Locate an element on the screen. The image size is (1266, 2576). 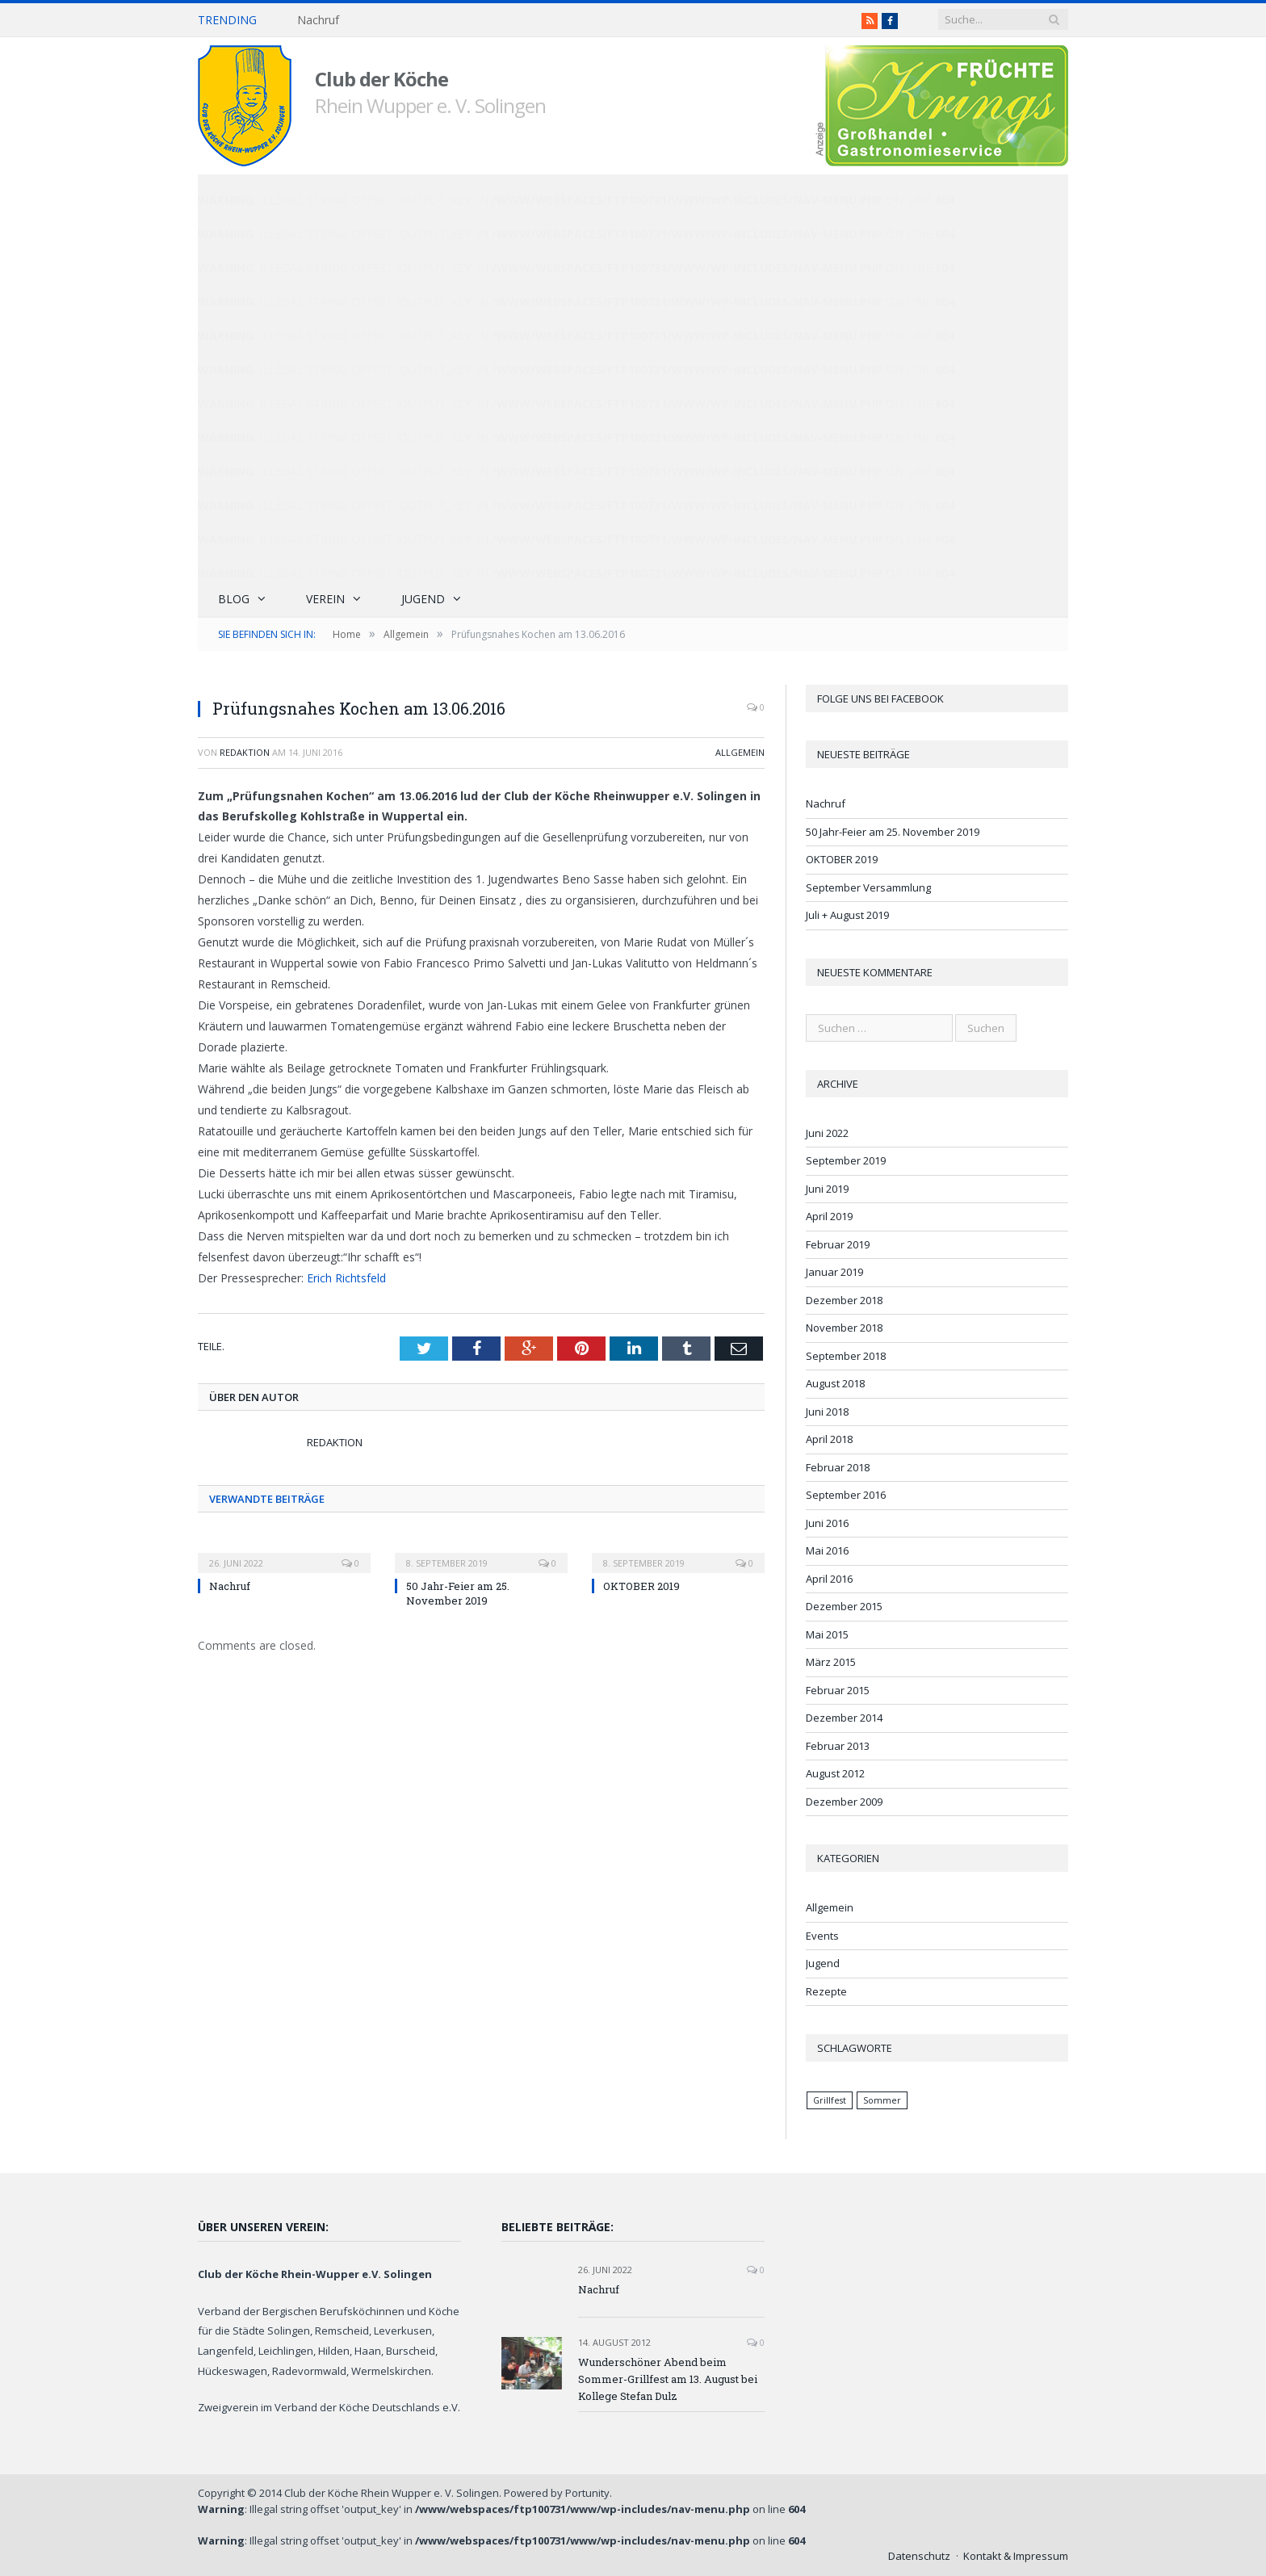
April 2019 is located at coordinates (829, 1216).